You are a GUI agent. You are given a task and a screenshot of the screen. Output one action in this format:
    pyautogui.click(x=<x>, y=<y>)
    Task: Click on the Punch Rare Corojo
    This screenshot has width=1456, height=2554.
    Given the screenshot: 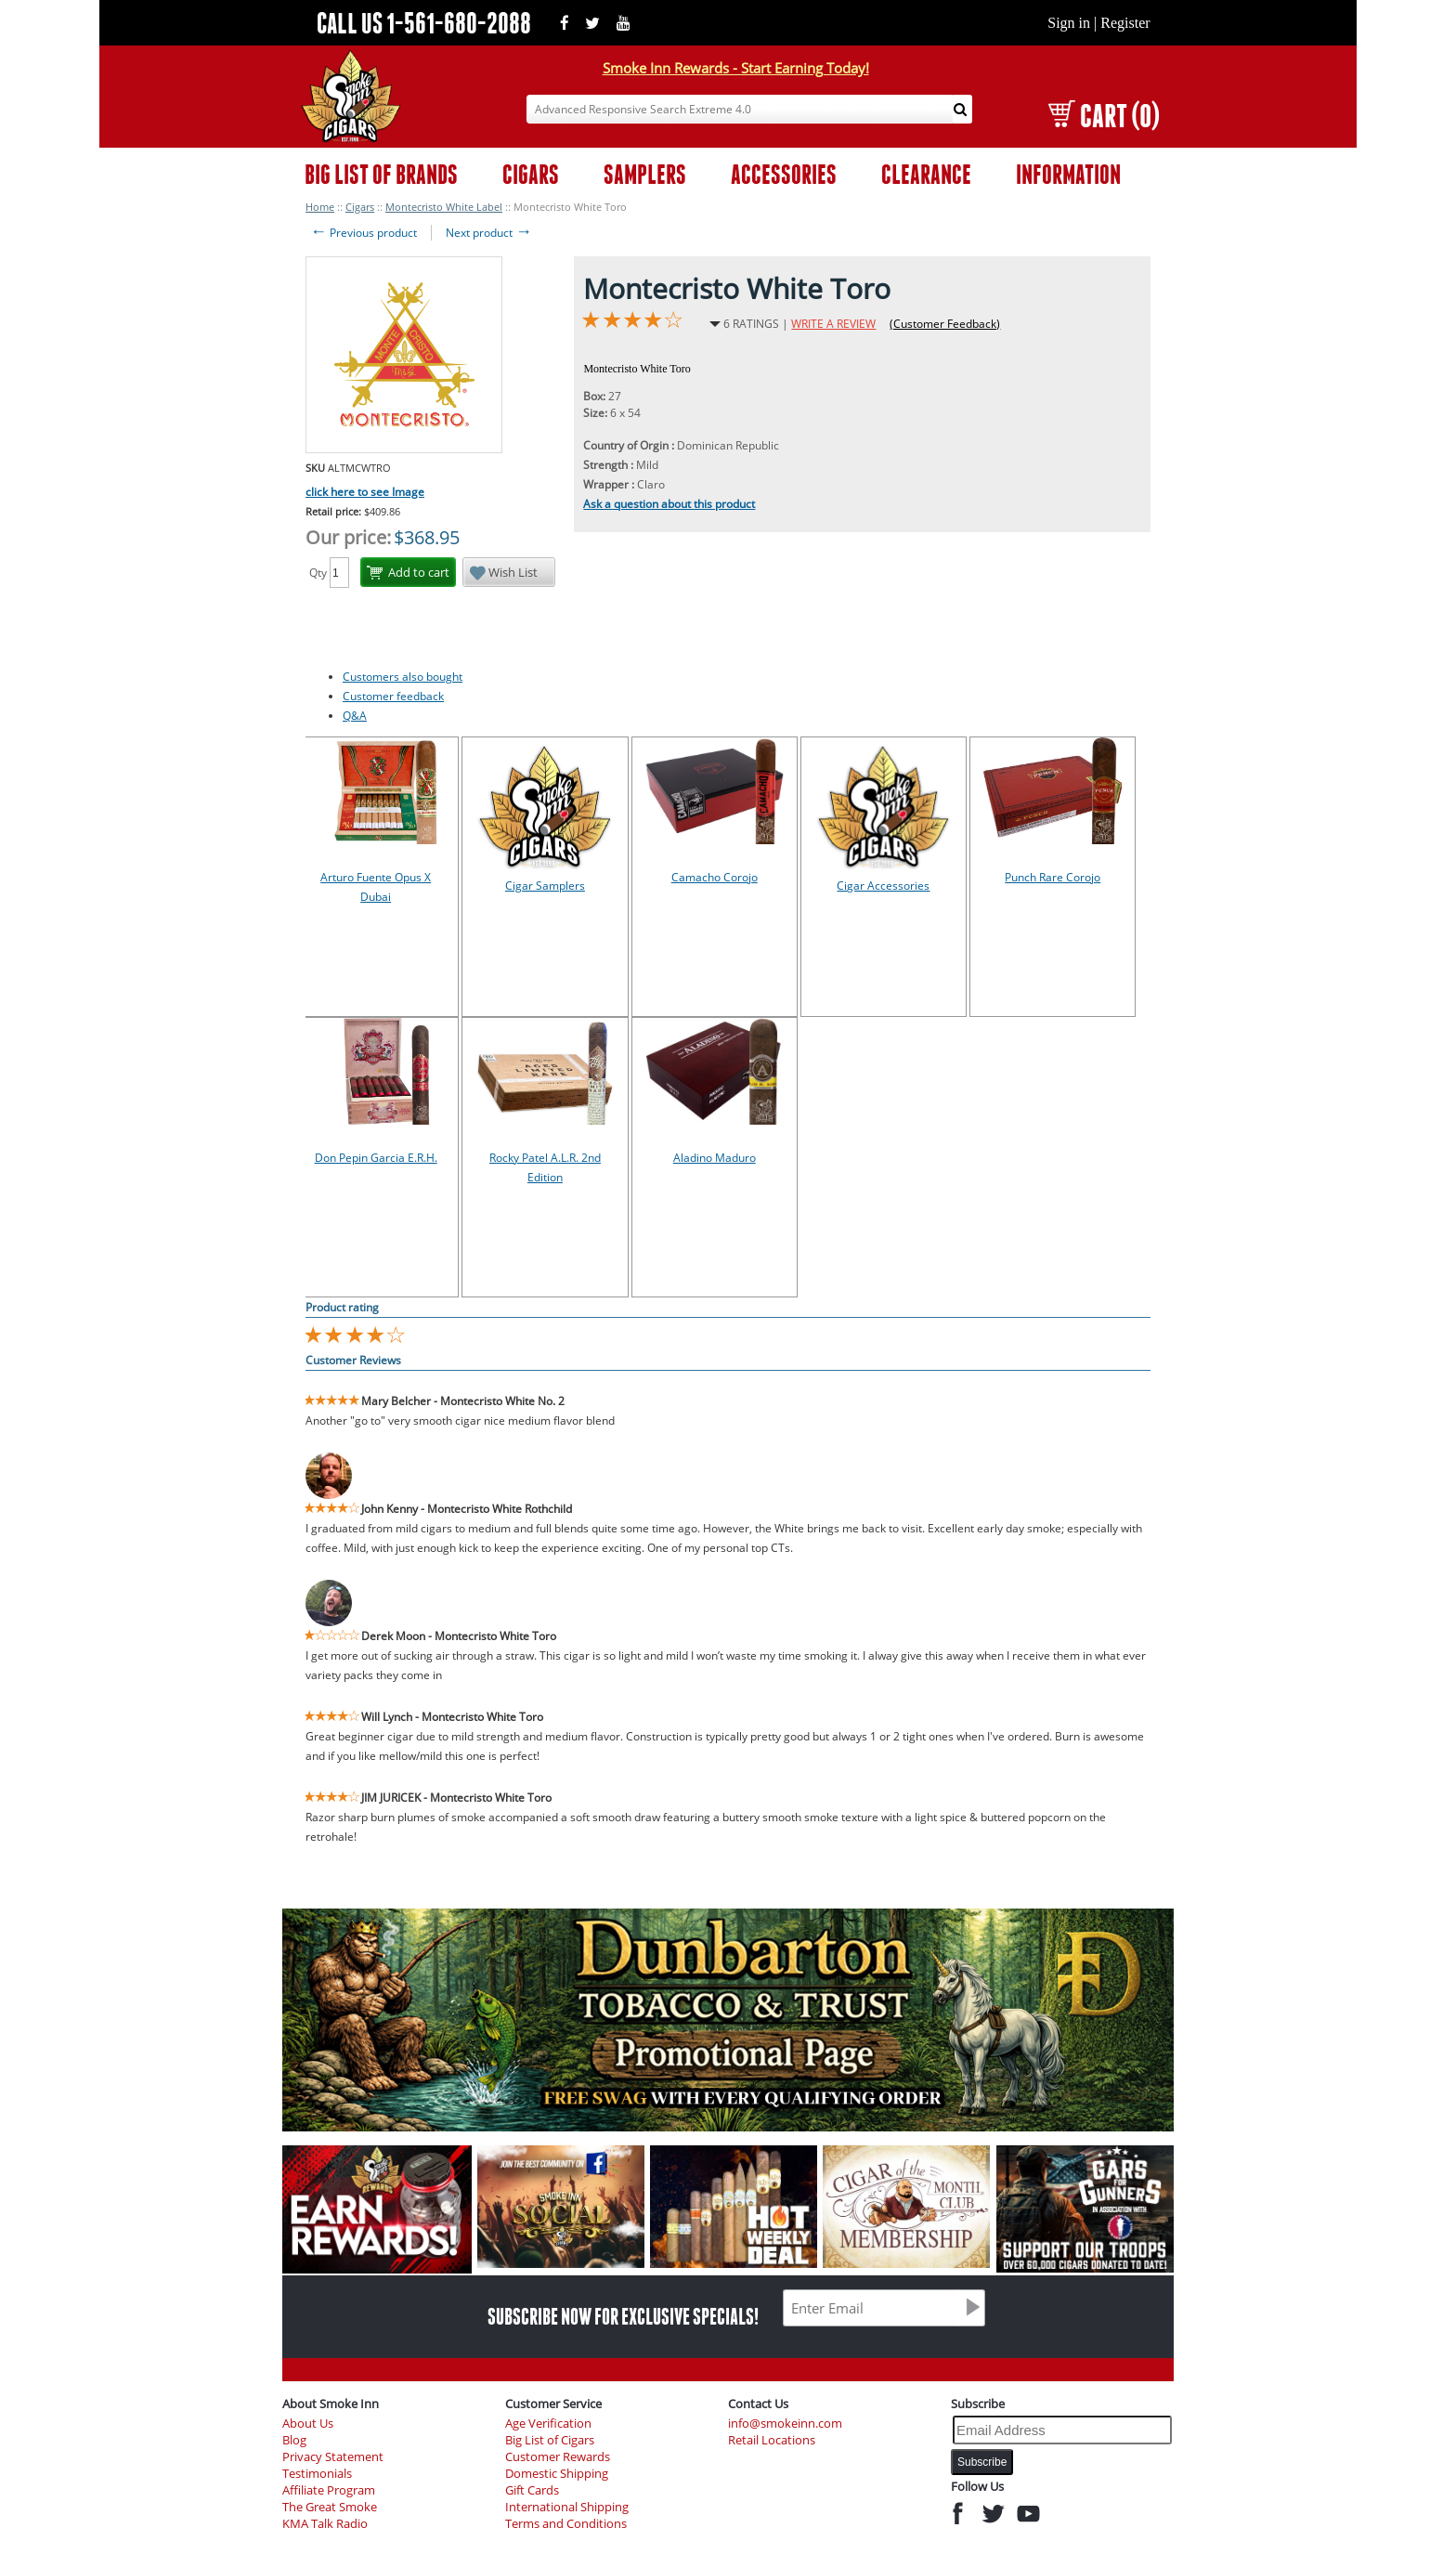 What is the action you would take?
    pyautogui.click(x=1052, y=877)
    